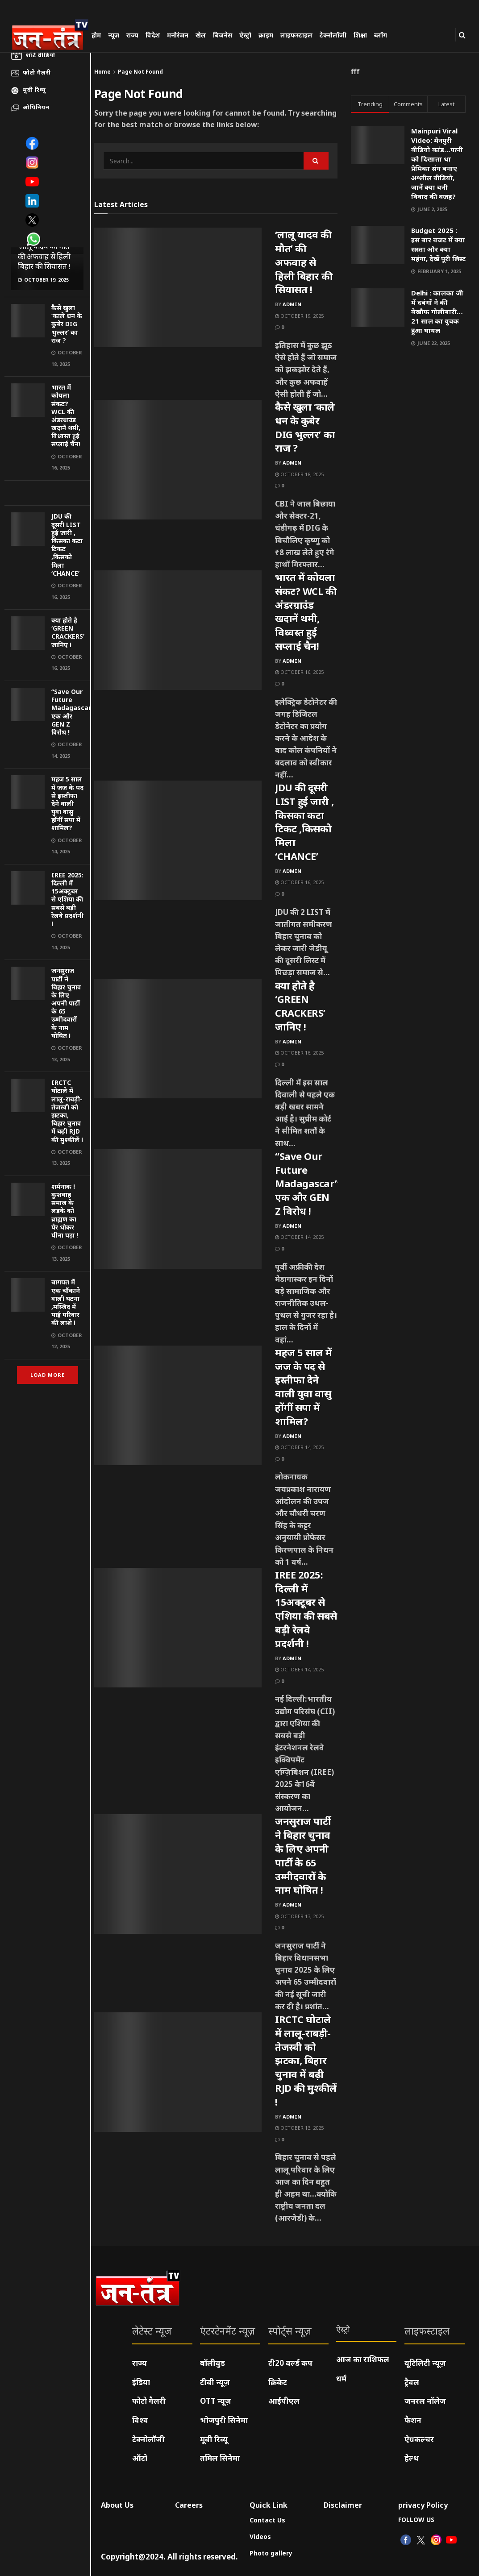 The width and height of the screenshot is (479, 2576). I want to click on [Read article: महज 5 साल में जज के पद से इस्तीफा देने वाली युवा वासु होंगीं सपा में शामिल?], so click(178, 1405).